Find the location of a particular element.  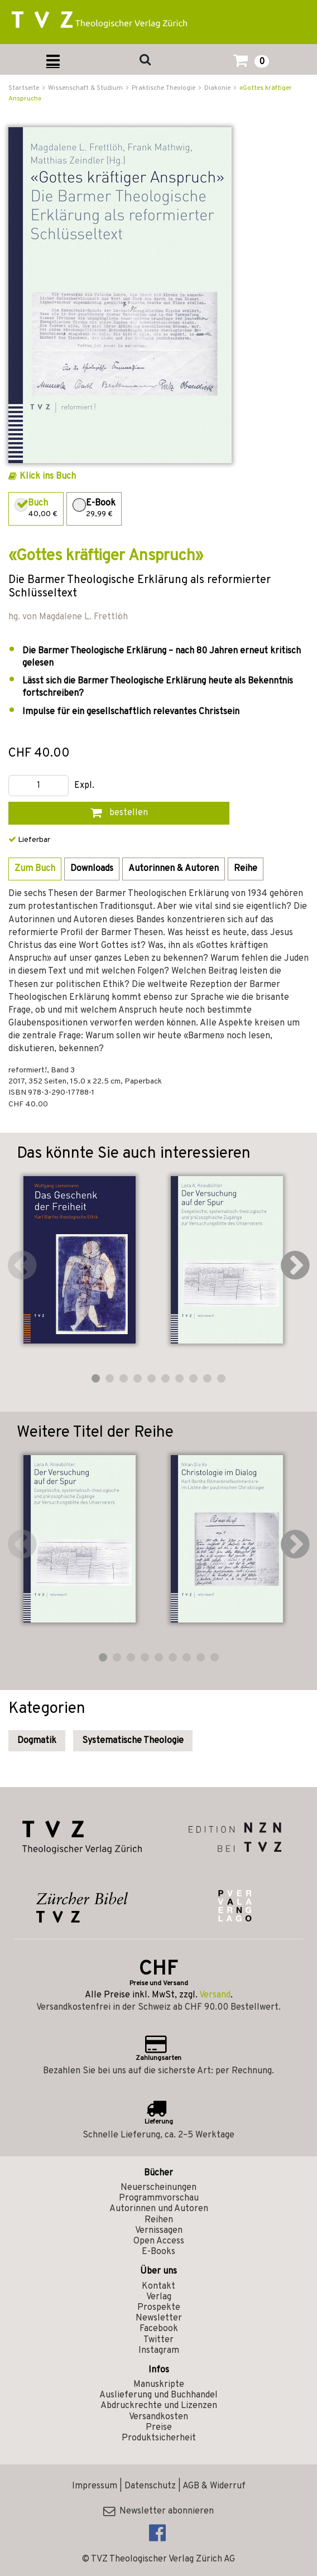

Datenschutz is located at coordinates (150, 2486).